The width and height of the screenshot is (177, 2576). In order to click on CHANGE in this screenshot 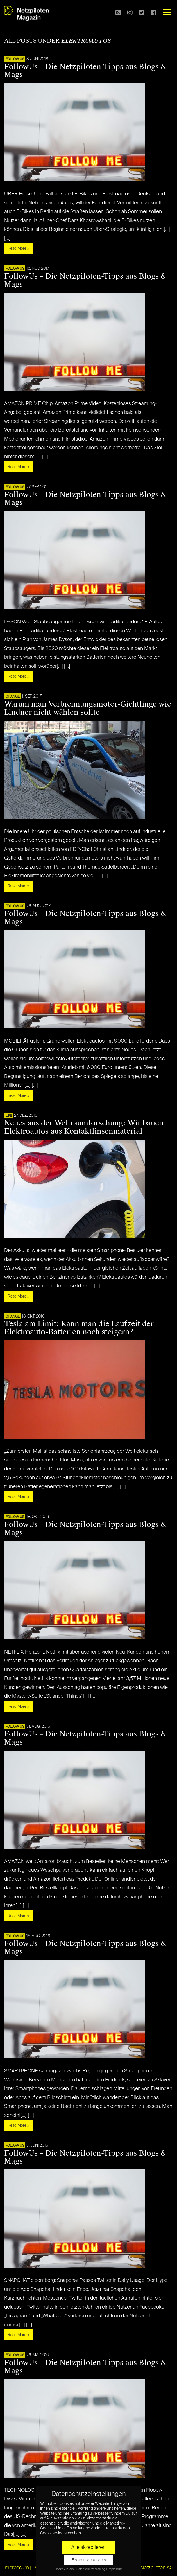, I will do `click(13, 696)`.